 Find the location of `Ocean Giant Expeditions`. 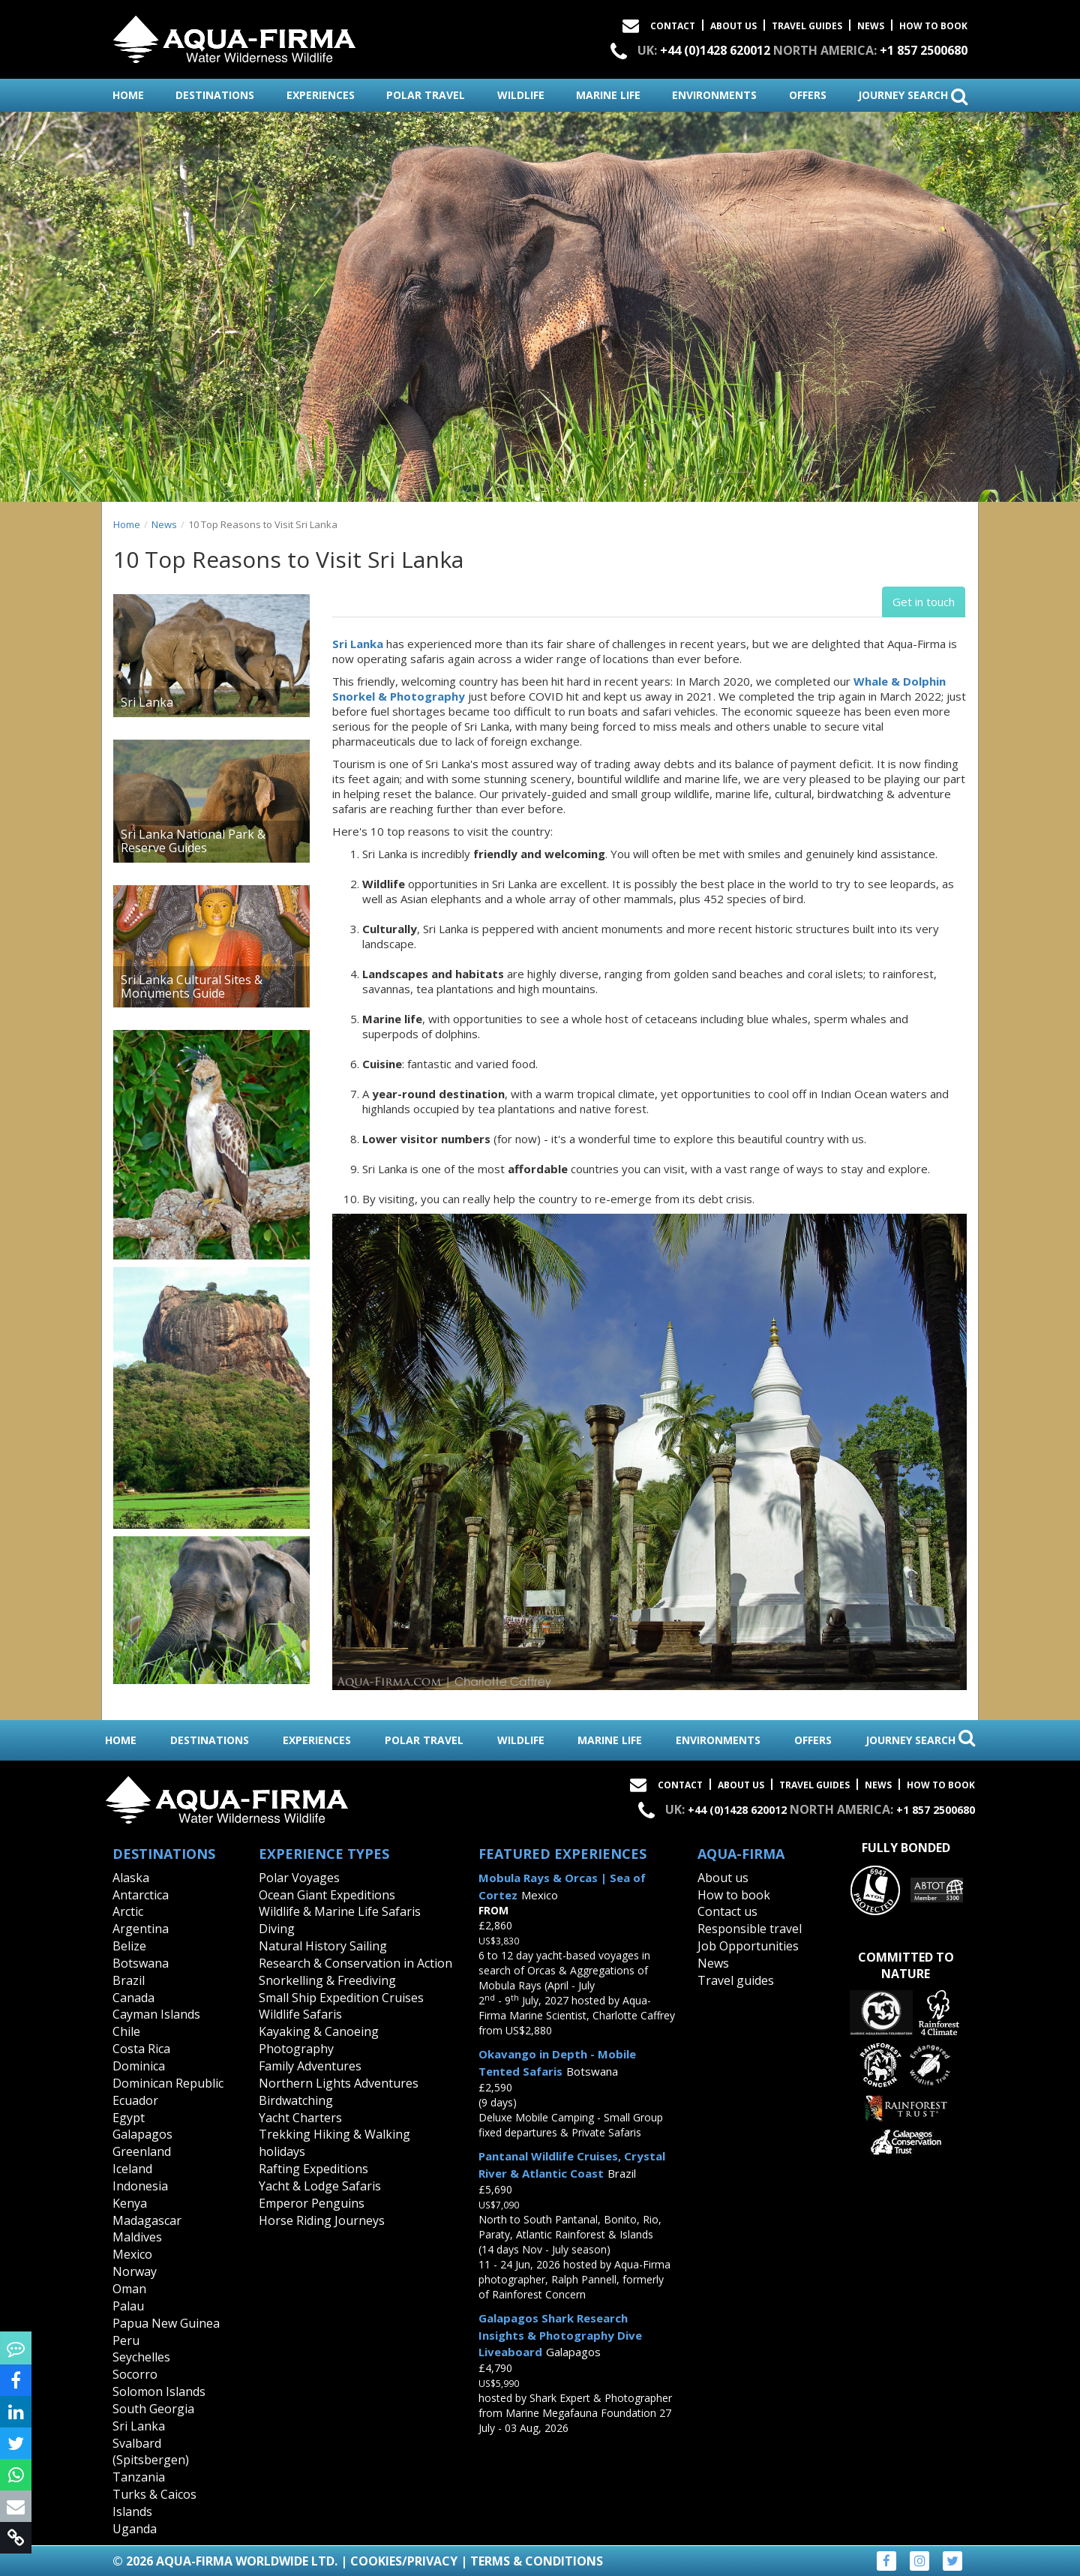

Ocean Giant Expeditions is located at coordinates (327, 1895).